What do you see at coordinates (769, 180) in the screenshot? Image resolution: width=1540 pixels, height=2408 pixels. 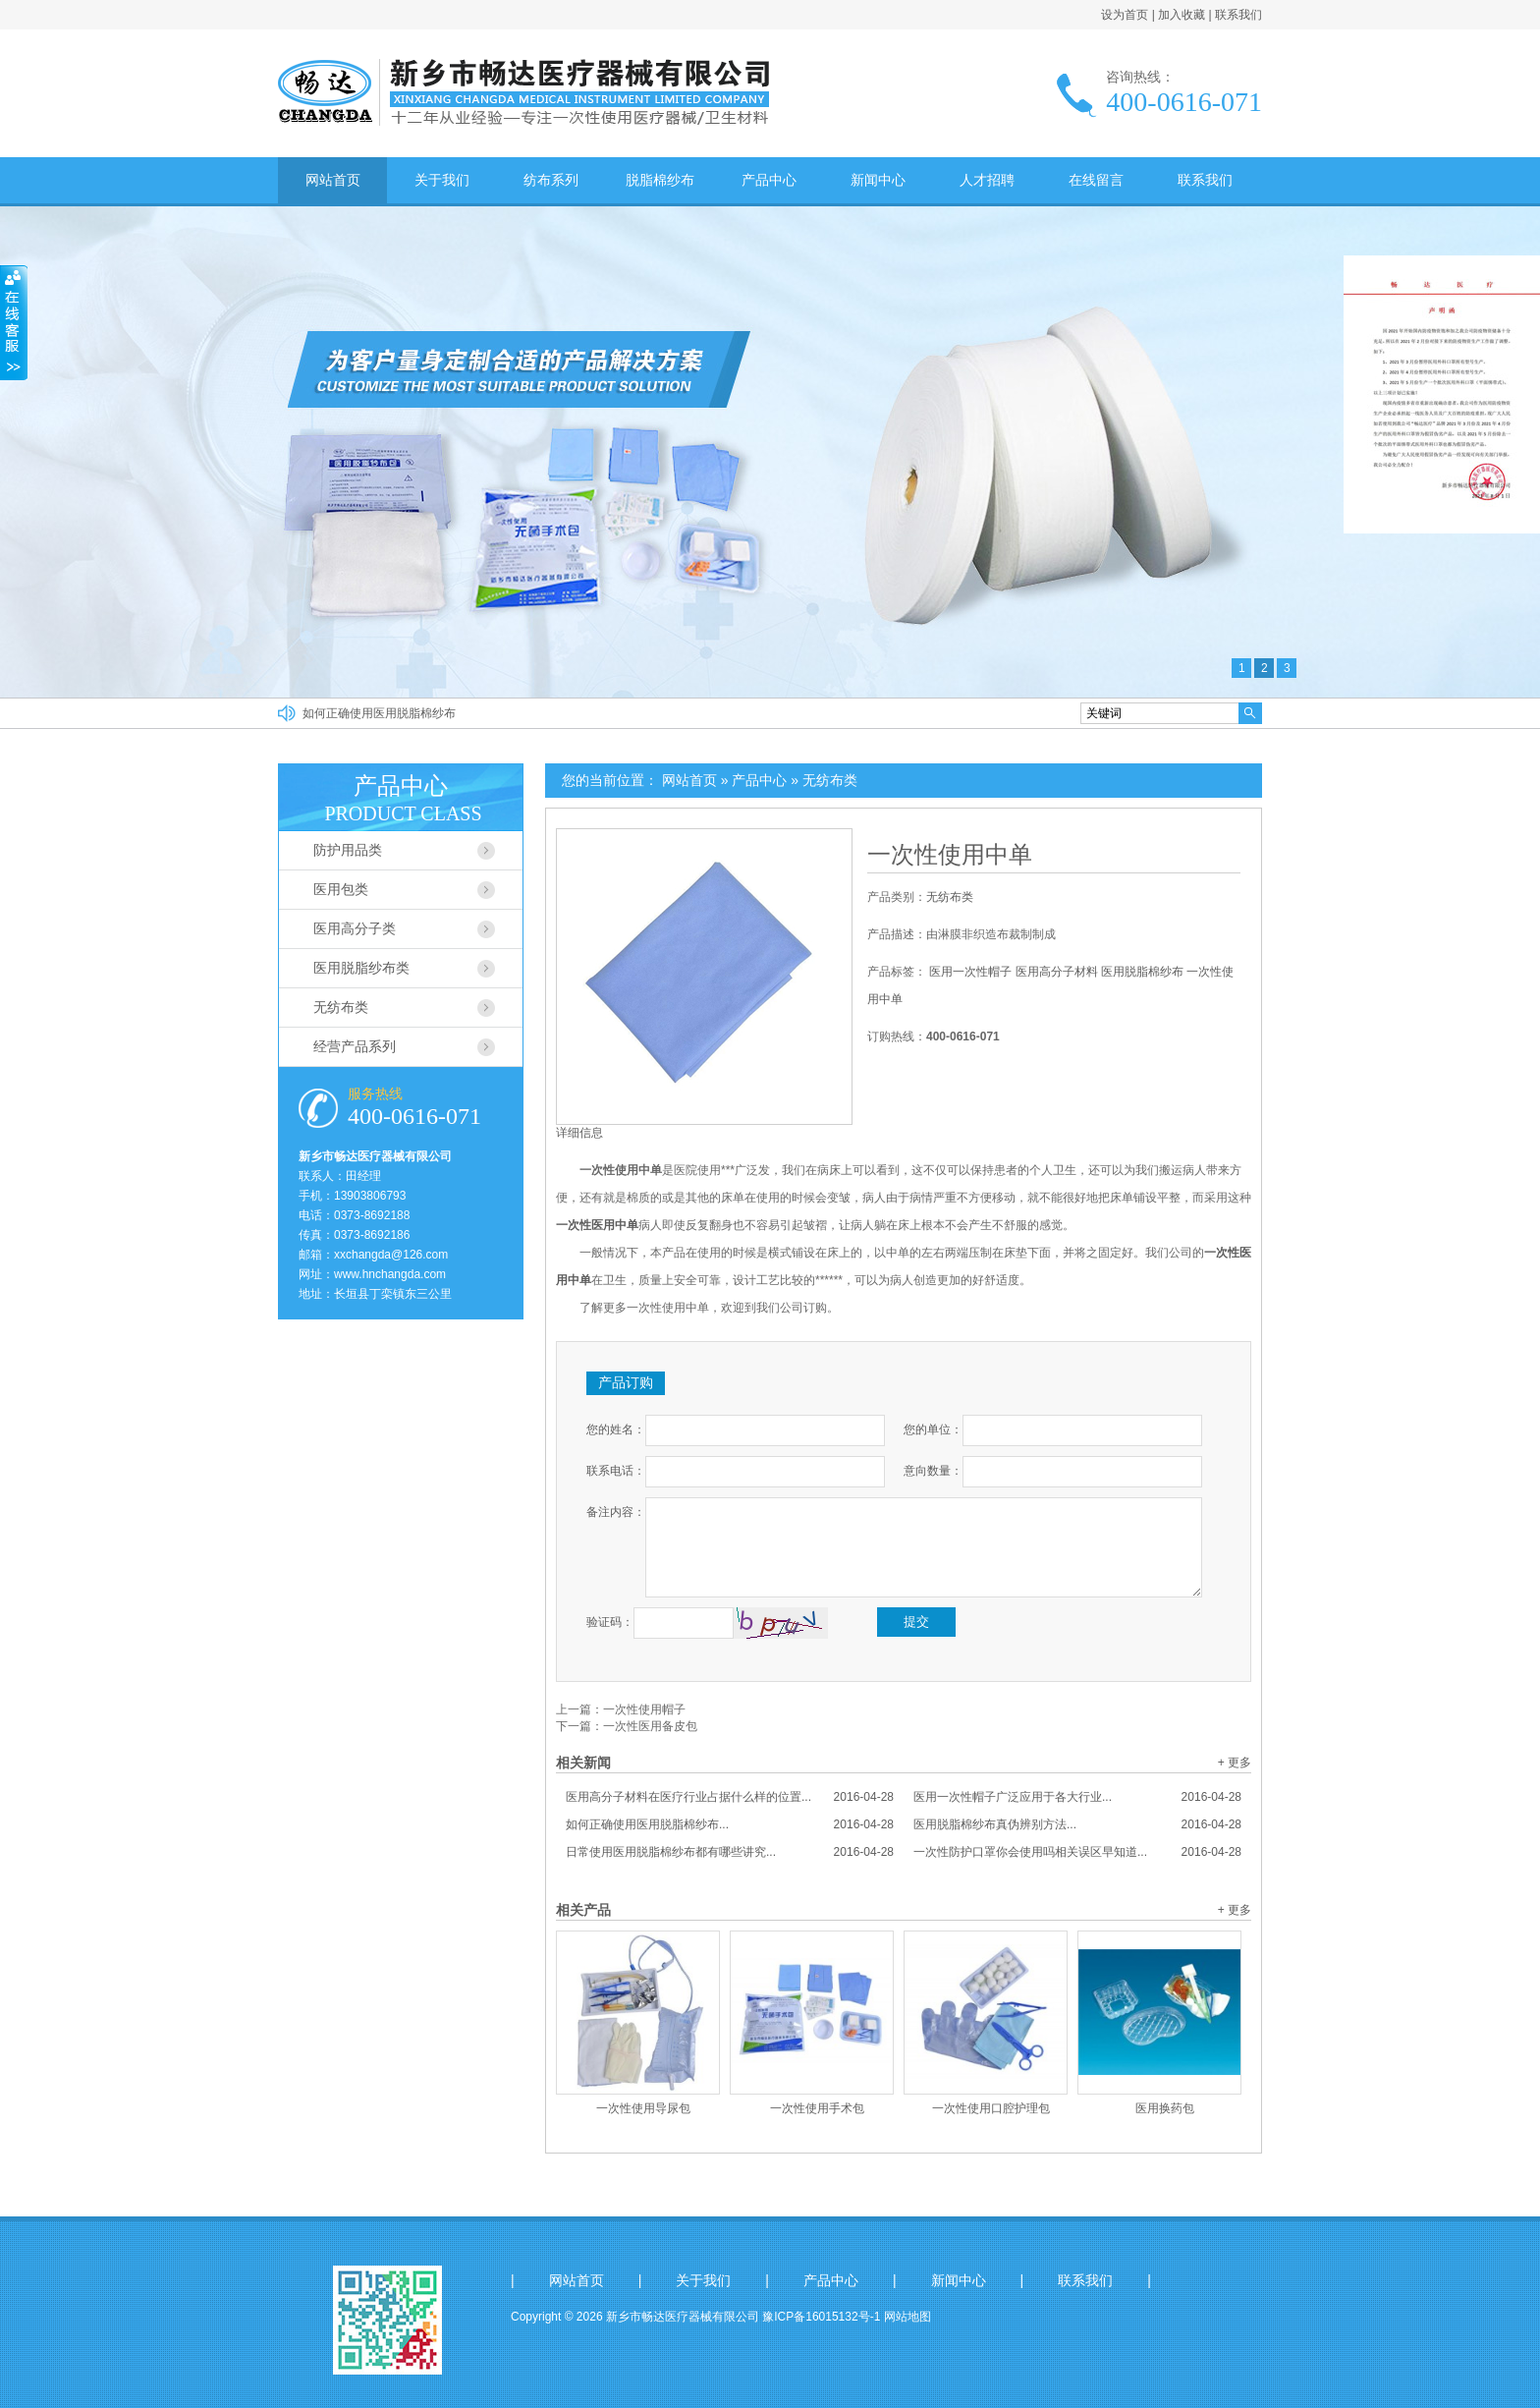 I see `产品中心` at bounding box center [769, 180].